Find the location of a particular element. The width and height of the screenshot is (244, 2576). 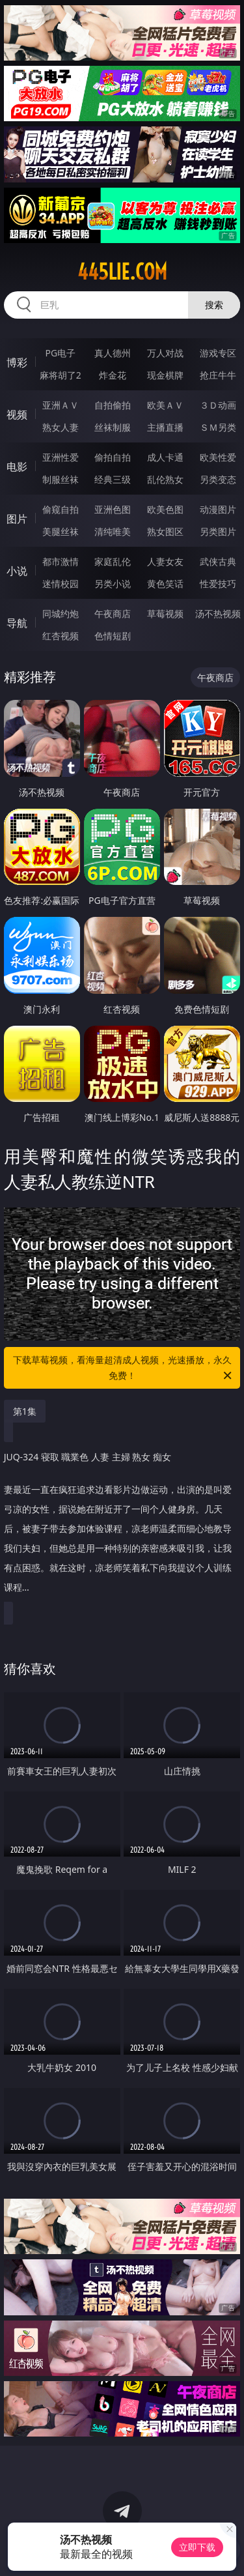

３Ｄ动画 is located at coordinates (218, 405).